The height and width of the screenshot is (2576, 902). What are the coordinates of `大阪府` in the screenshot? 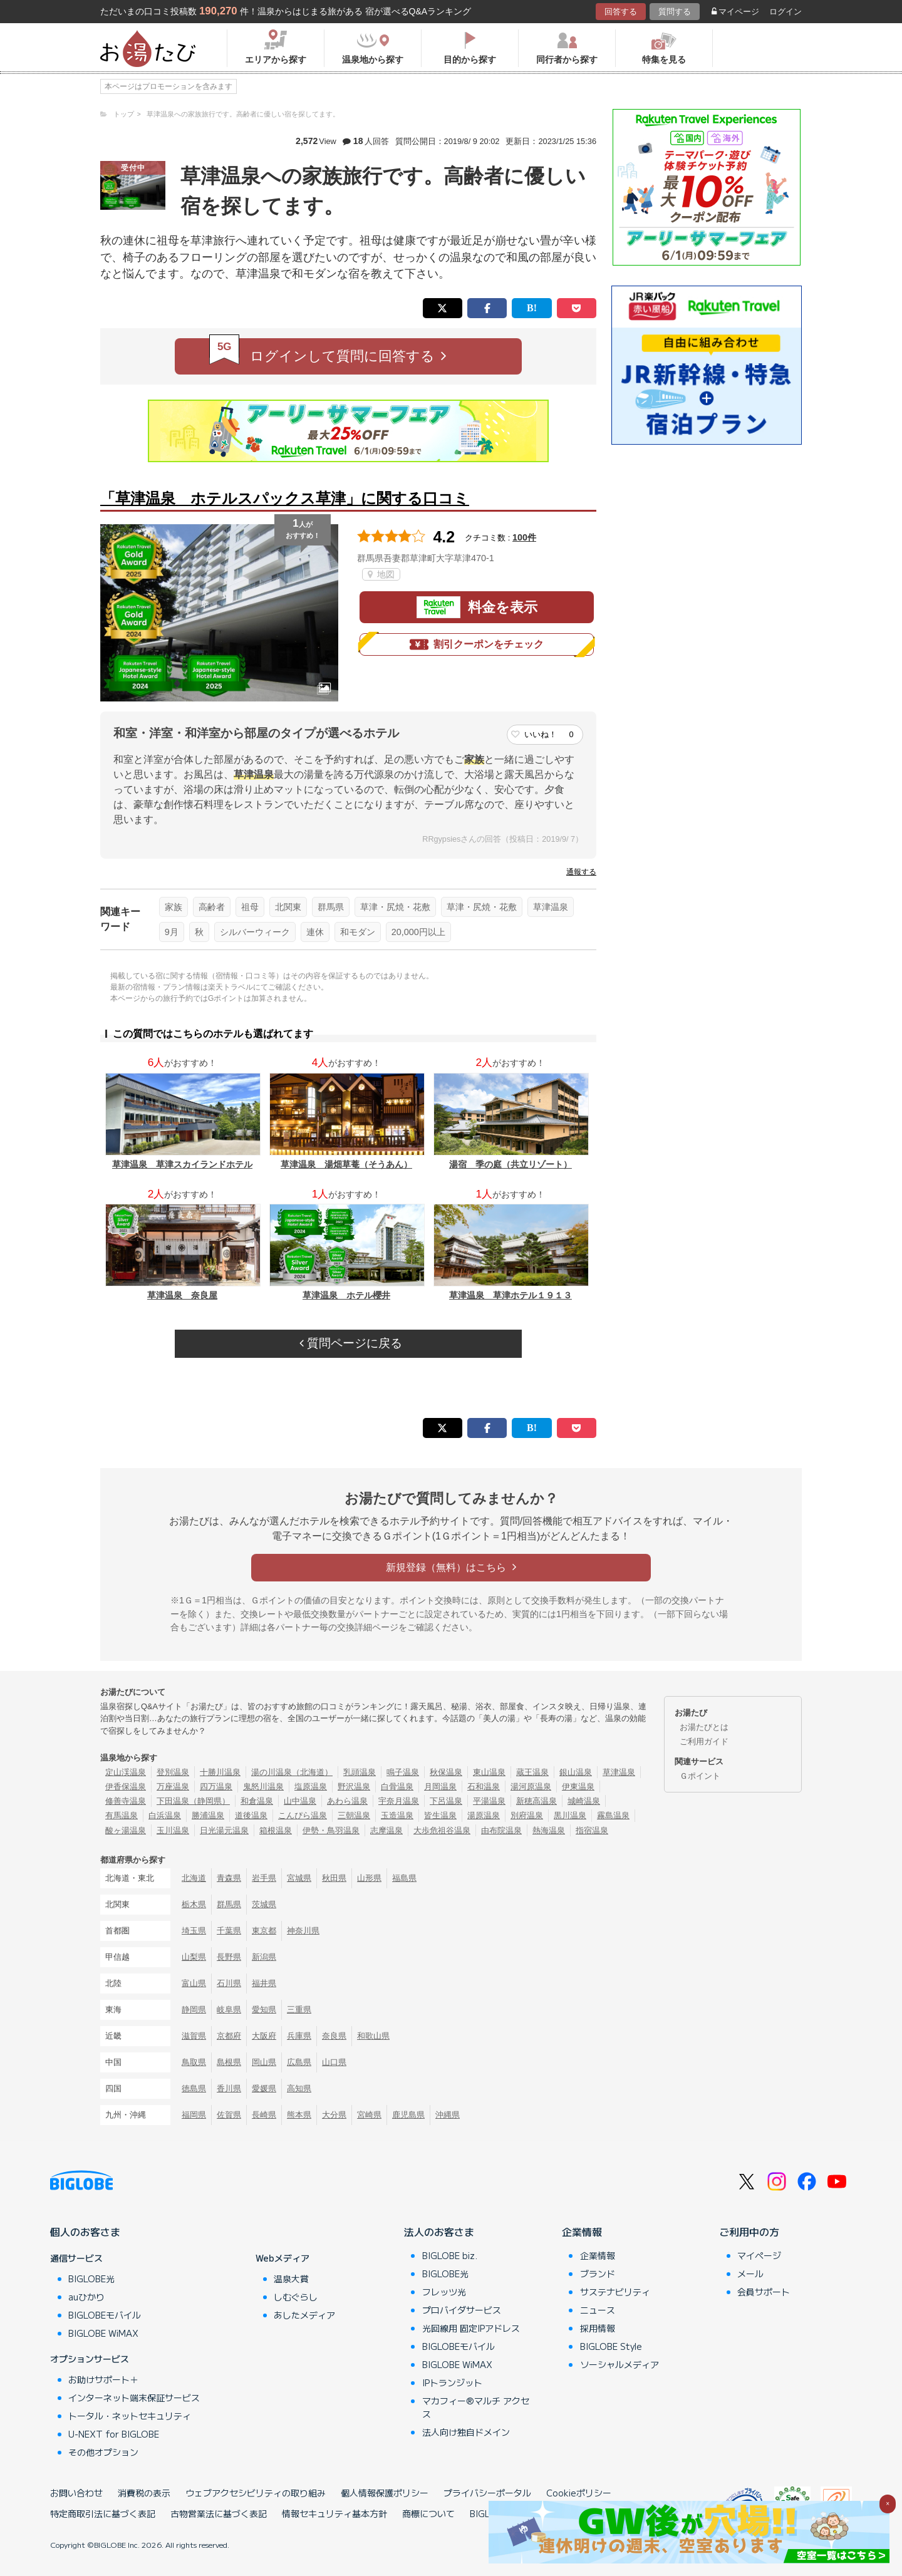 It's located at (264, 2036).